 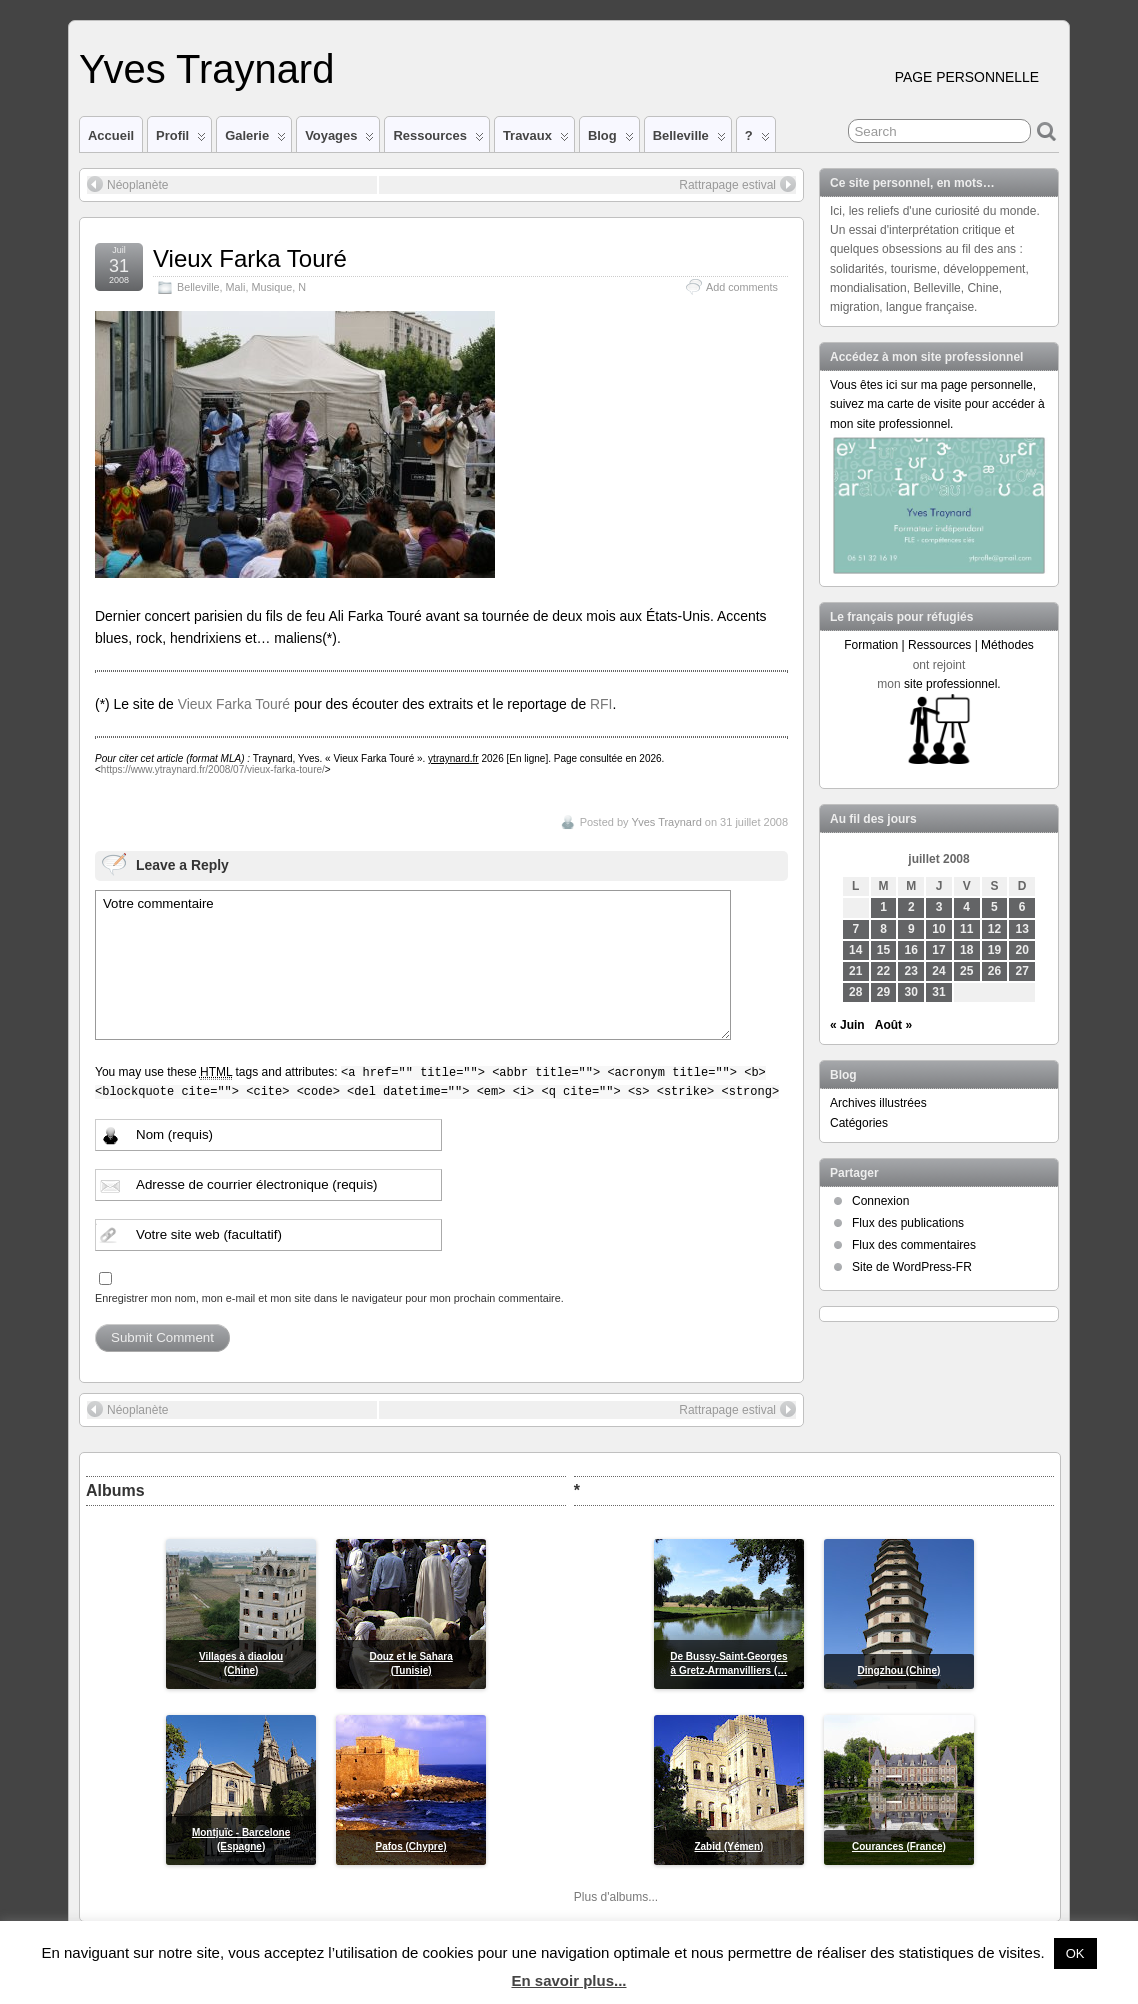 I want to click on 27 [Publications publiées sur 27 July 2008], so click(x=1022, y=971).